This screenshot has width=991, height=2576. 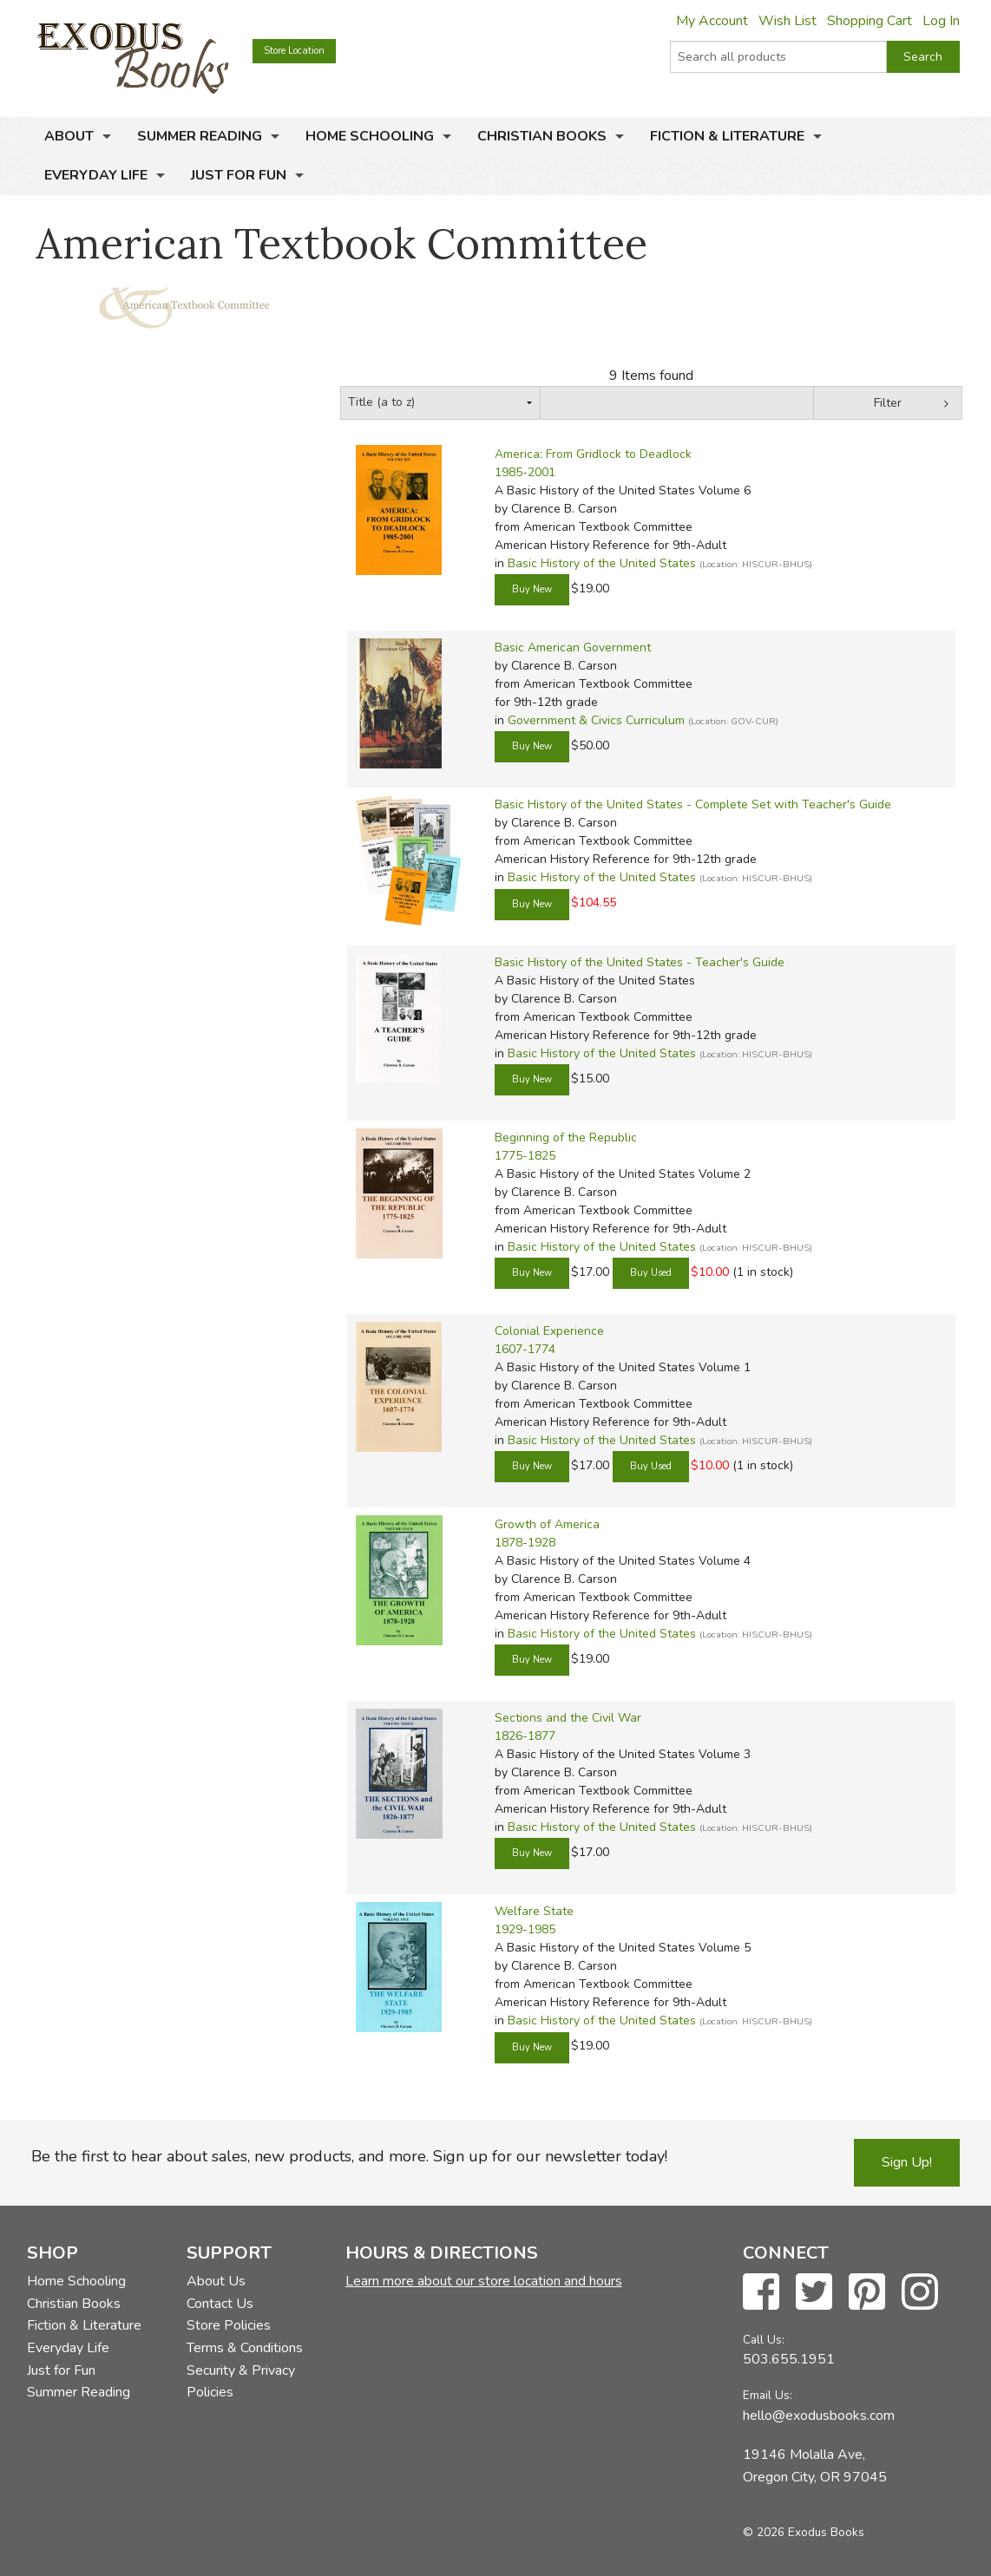 I want to click on hello@exodusbooks.com, so click(x=819, y=2415).